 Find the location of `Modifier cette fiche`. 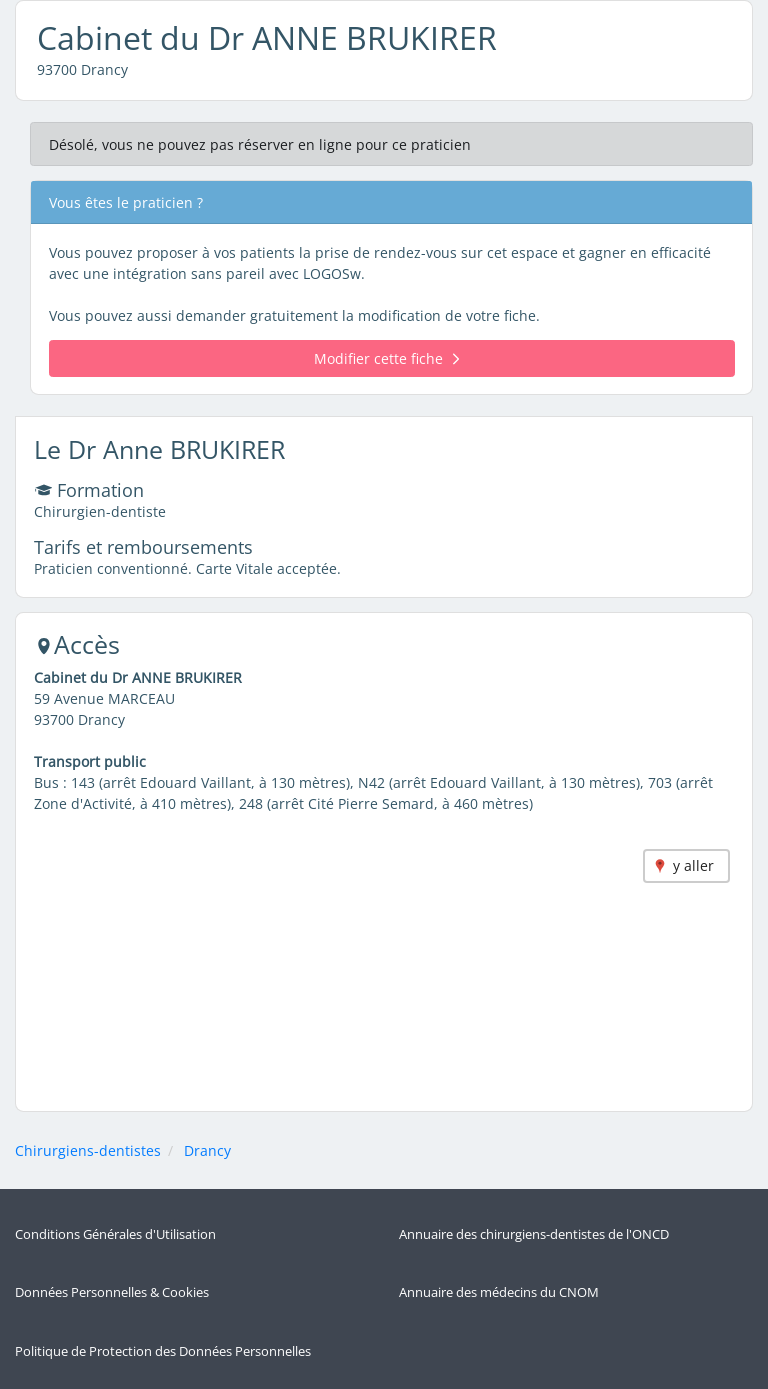

Modifier cette fiche is located at coordinates (386, 358).